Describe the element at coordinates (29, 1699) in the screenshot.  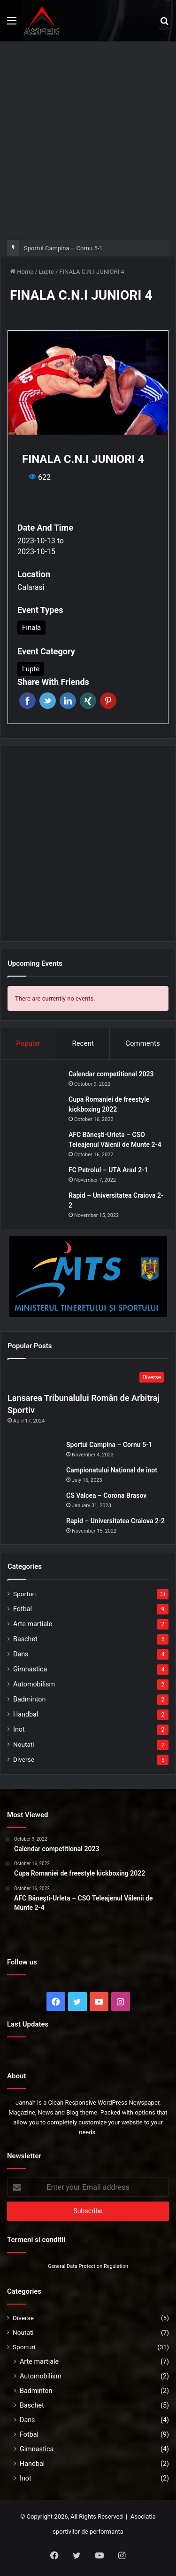
I see `Badminton` at that location.